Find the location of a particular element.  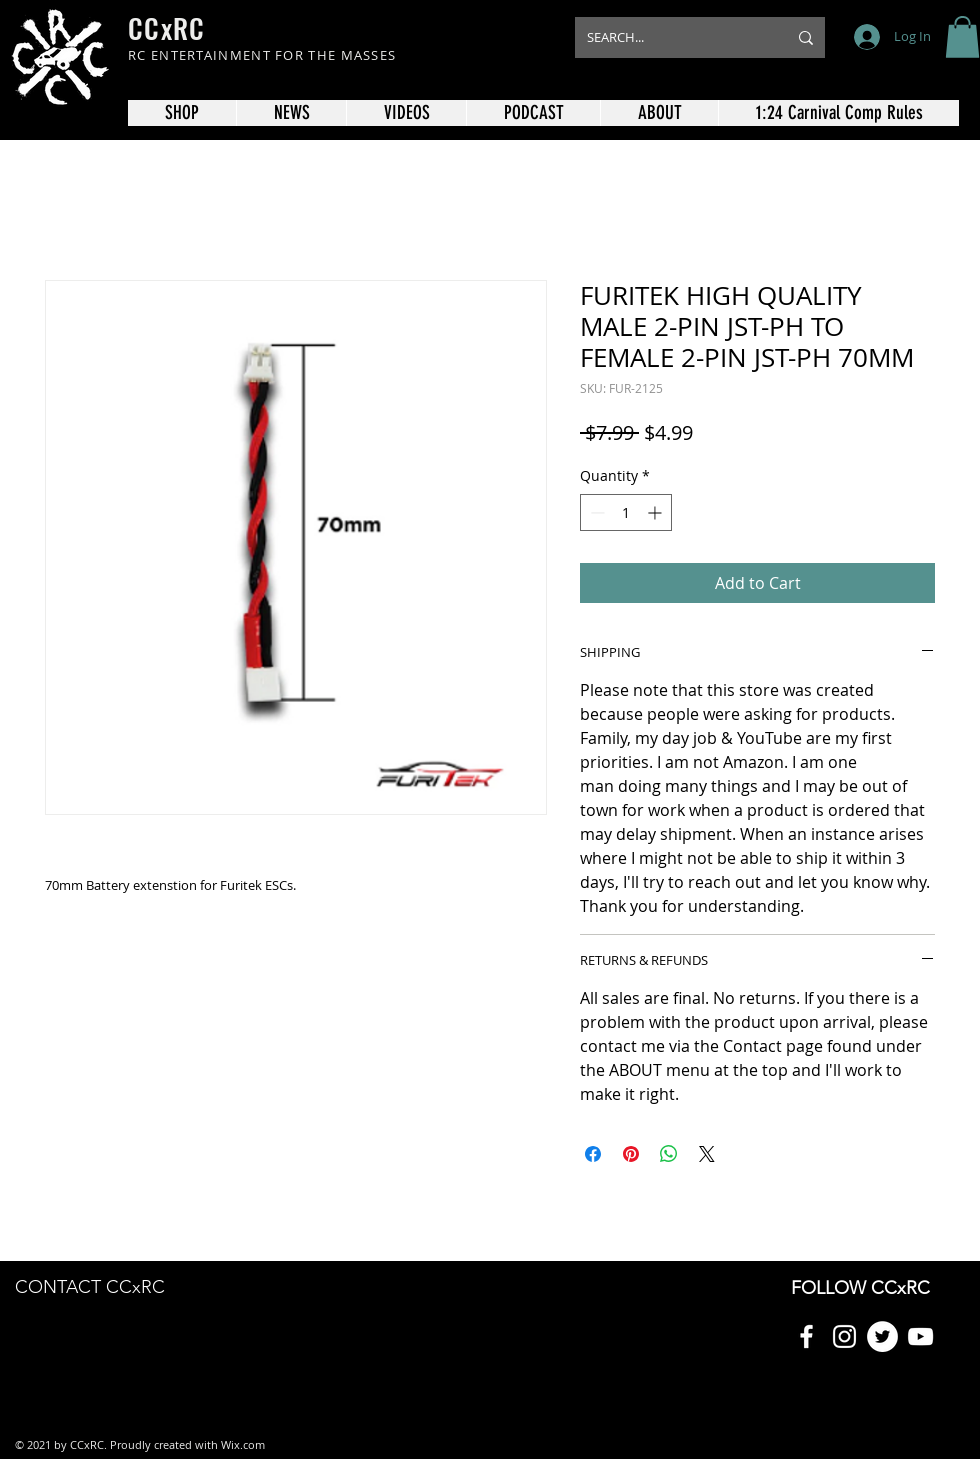

[YouTube] is located at coordinates (920, 1336).